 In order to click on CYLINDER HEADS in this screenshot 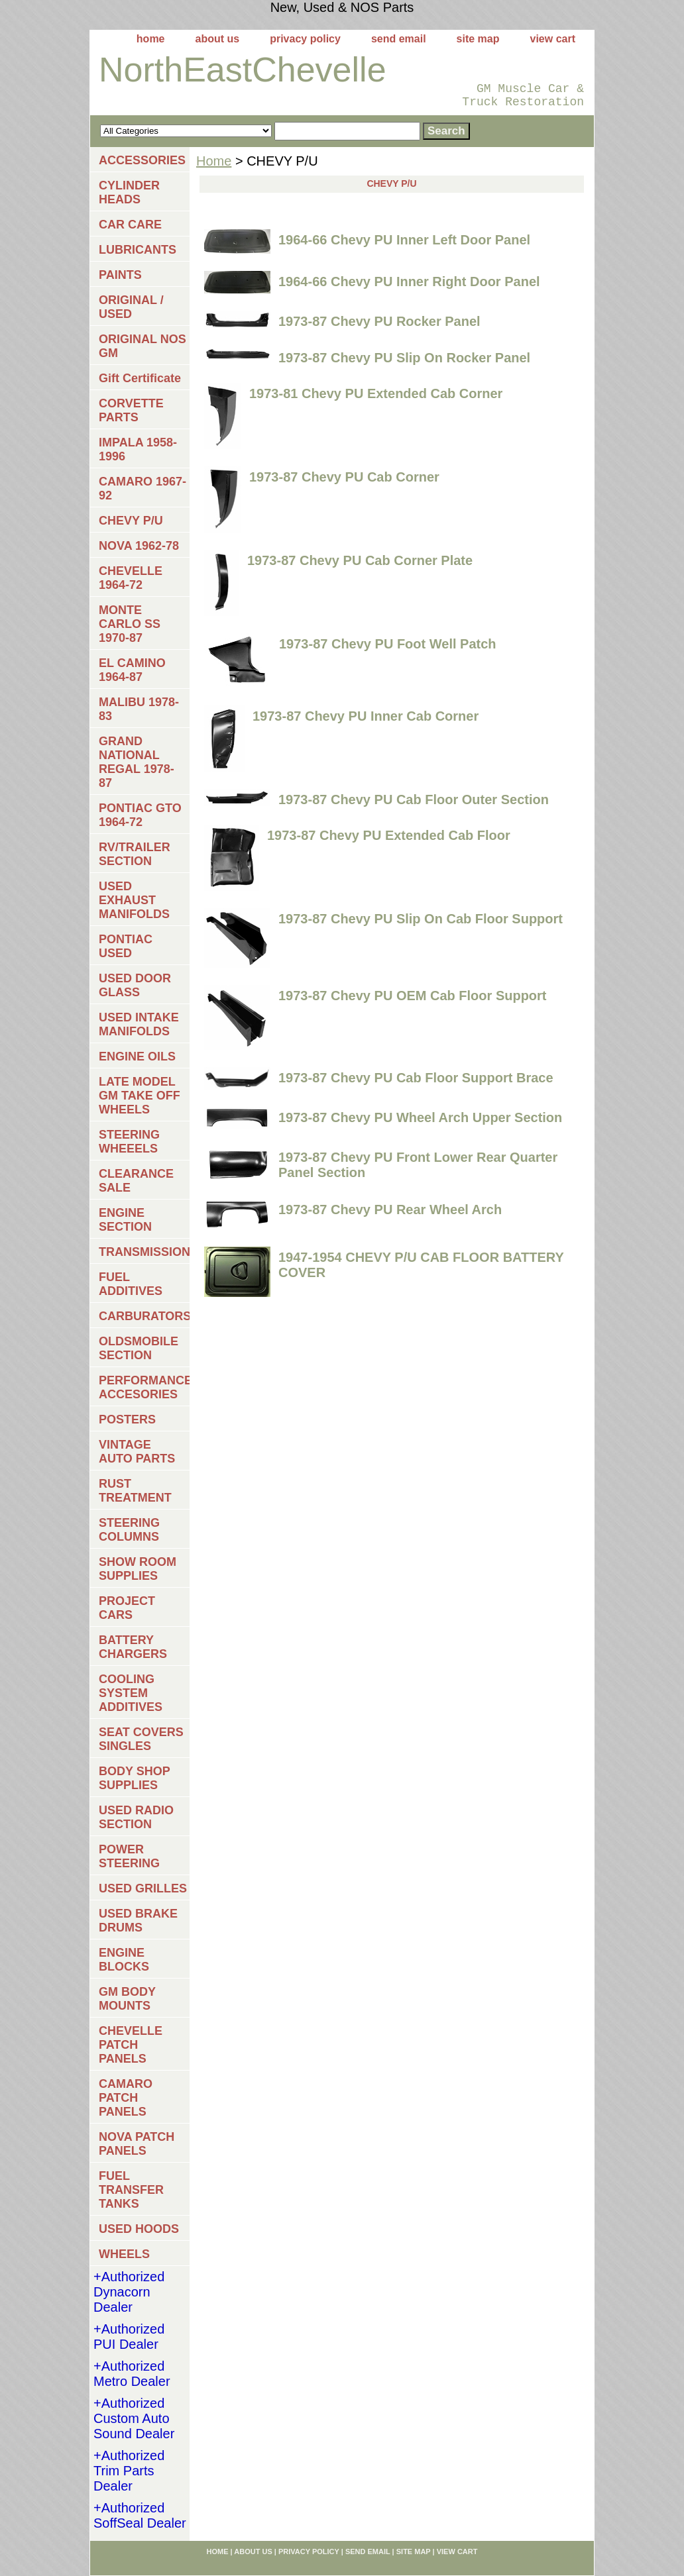, I will do `click(129, 192)`.